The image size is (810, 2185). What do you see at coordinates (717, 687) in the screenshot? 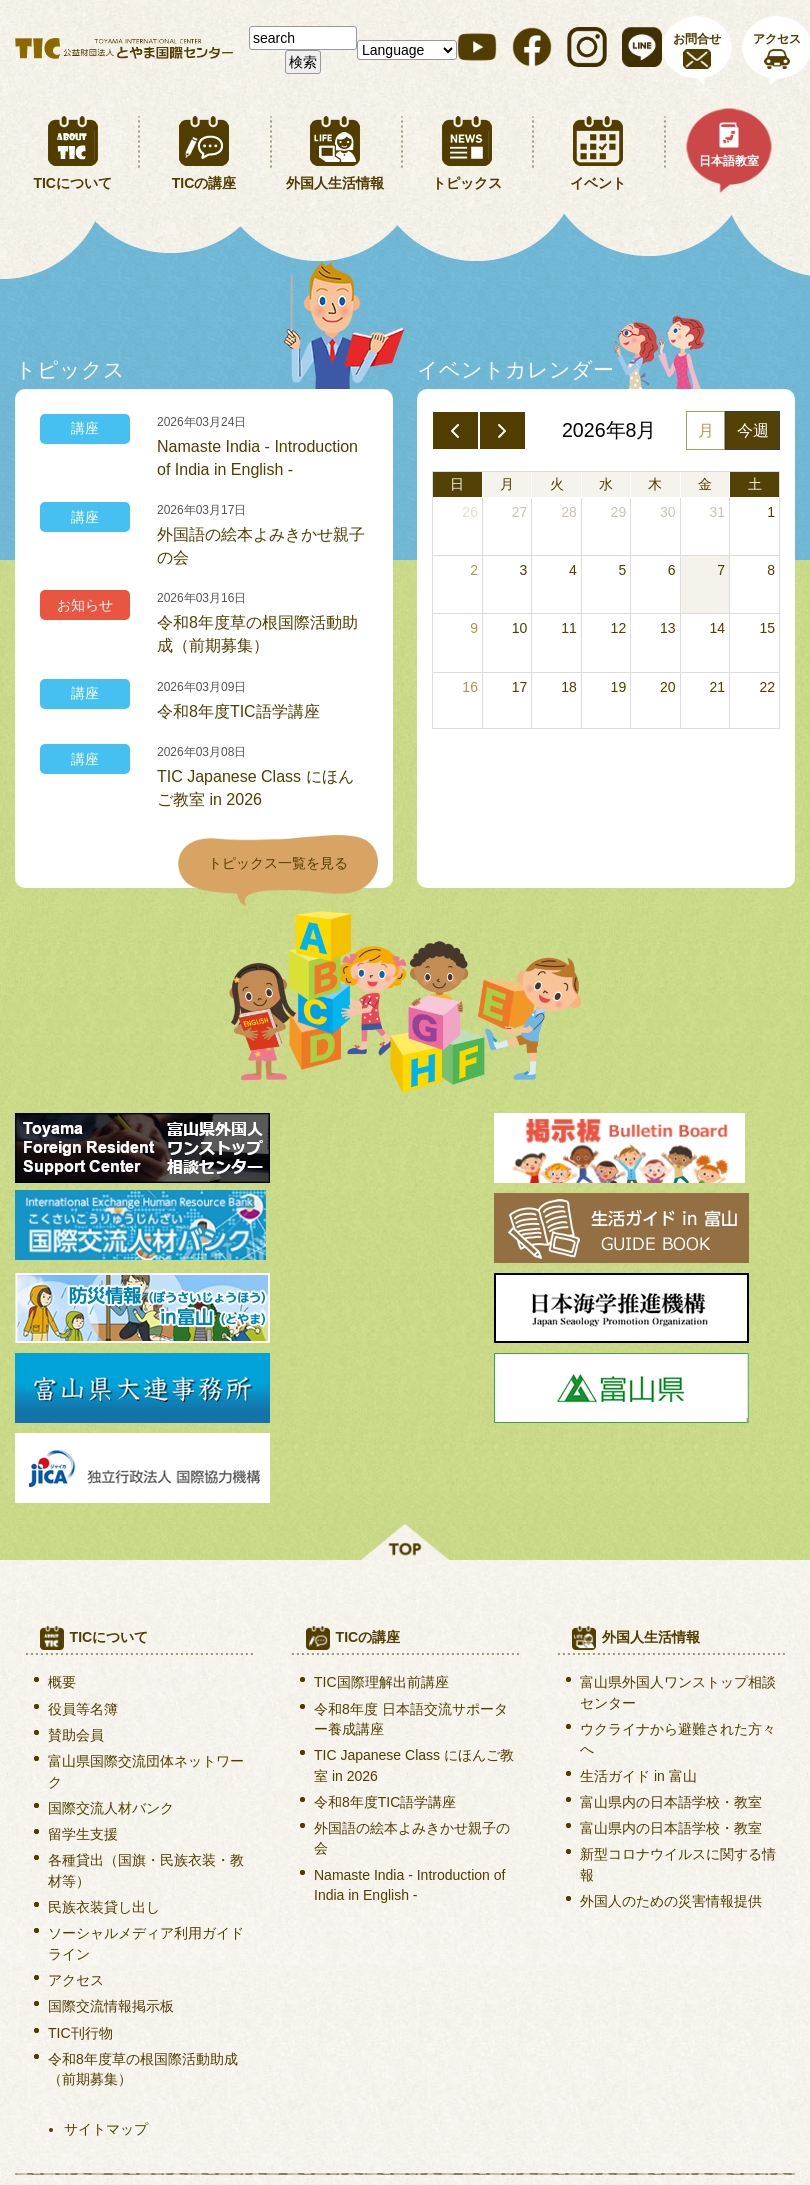
I see `21` at bounding box center [717, 687].